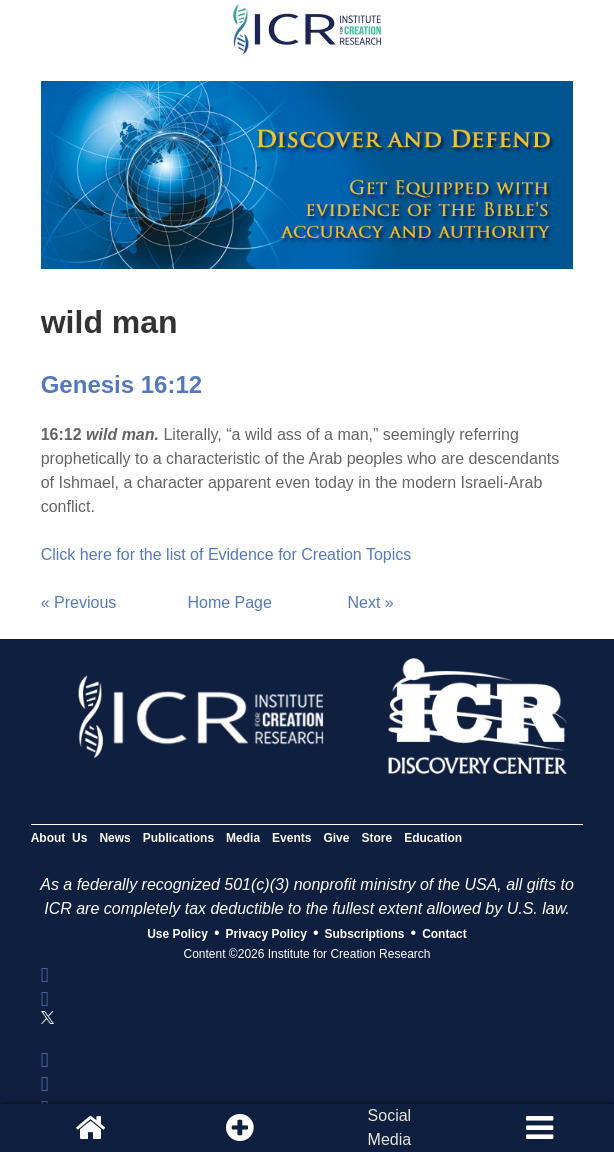 The height and width of the screenshot is (1152, 614). Describe the element at coordinates (243, 838) in the screenshot. I see `Media` at that location.